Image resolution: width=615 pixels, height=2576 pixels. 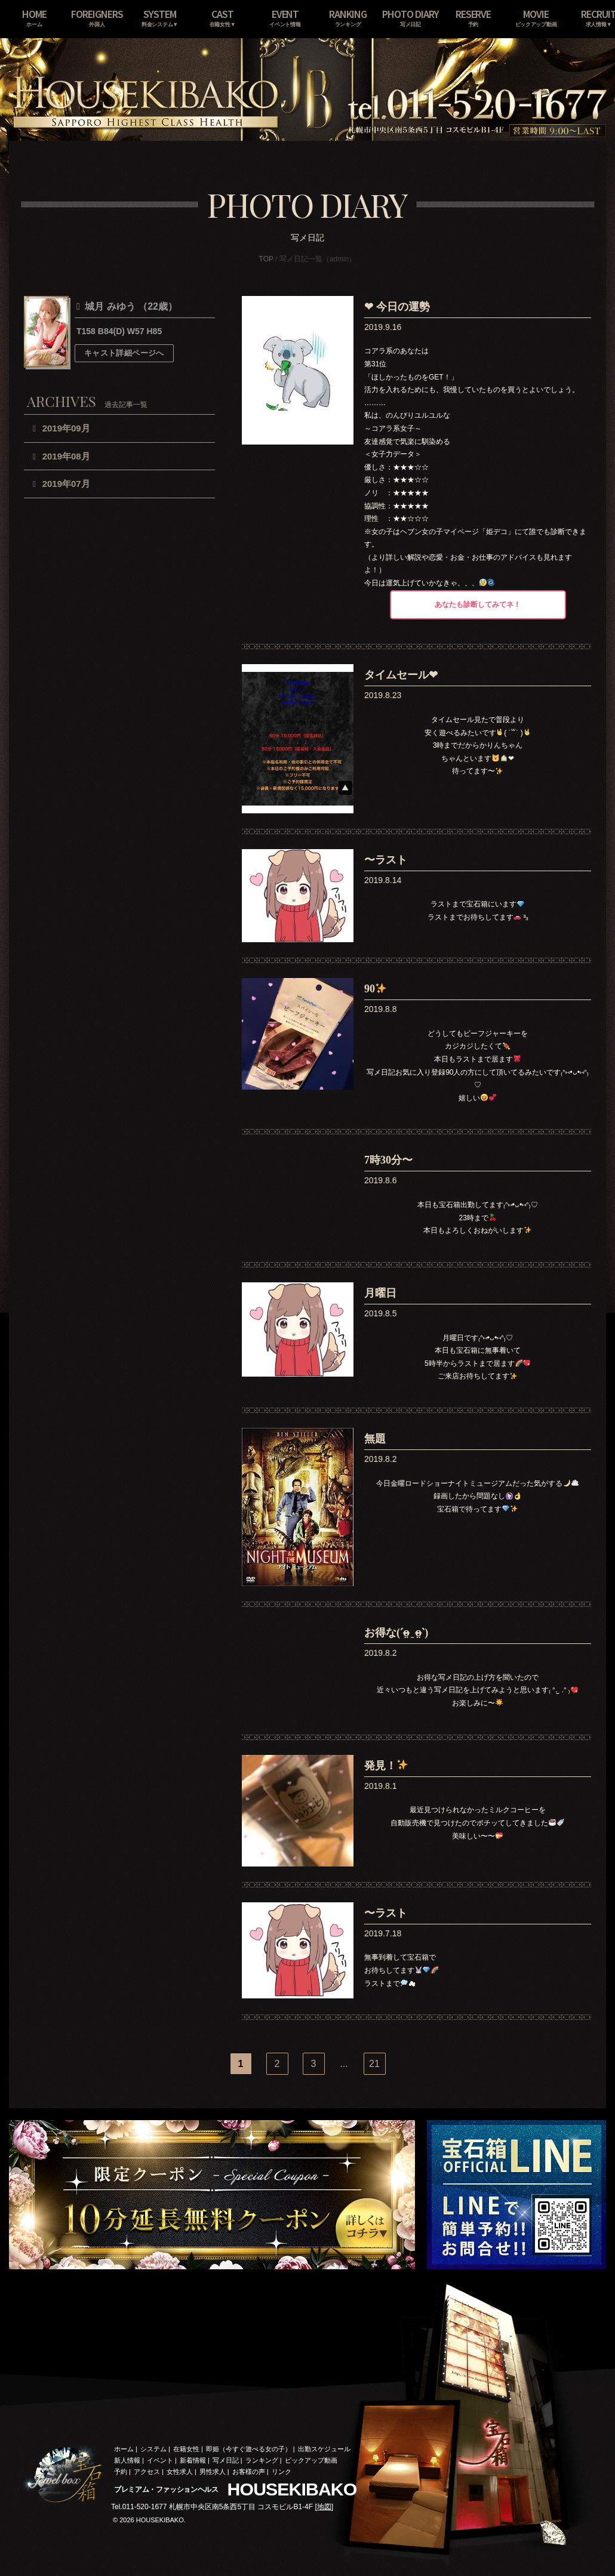 I want to click on 男性求人, so click(x=212, y=2471).